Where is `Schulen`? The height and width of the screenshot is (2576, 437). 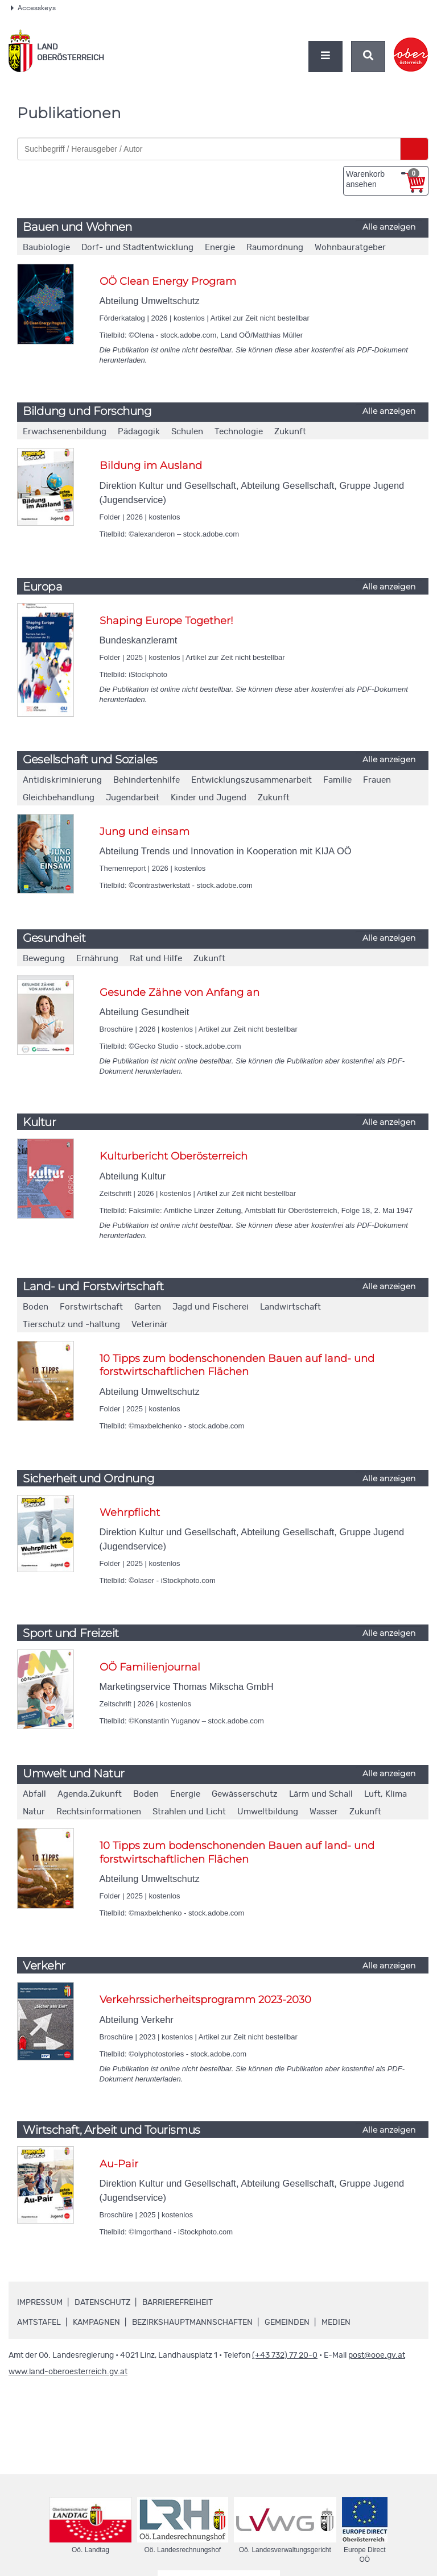 Schulen is located at coordinates (187, 431).